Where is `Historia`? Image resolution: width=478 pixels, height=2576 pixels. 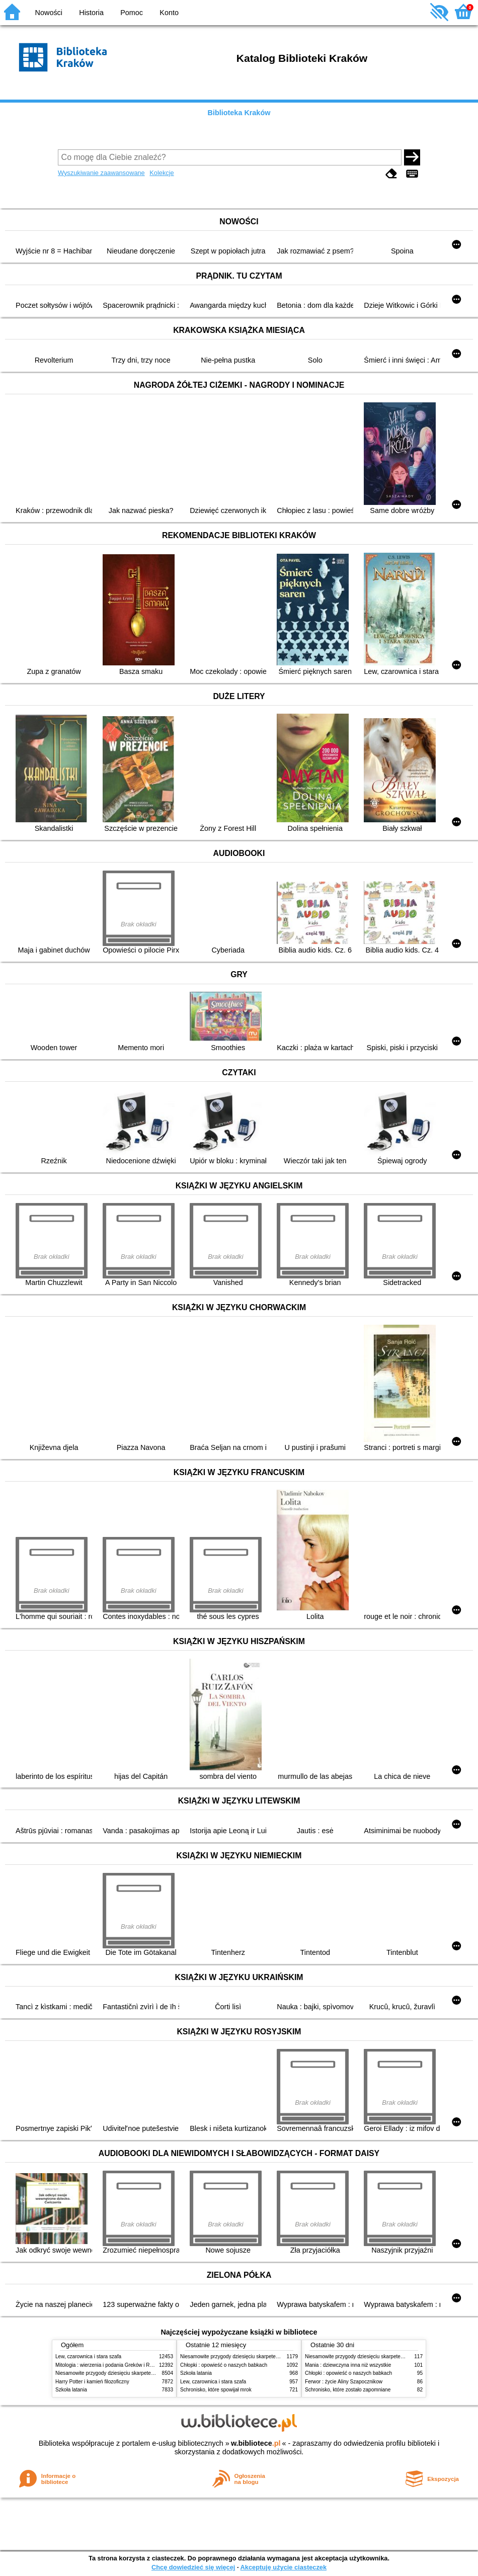
Historia is located at coordinates (91, 13).